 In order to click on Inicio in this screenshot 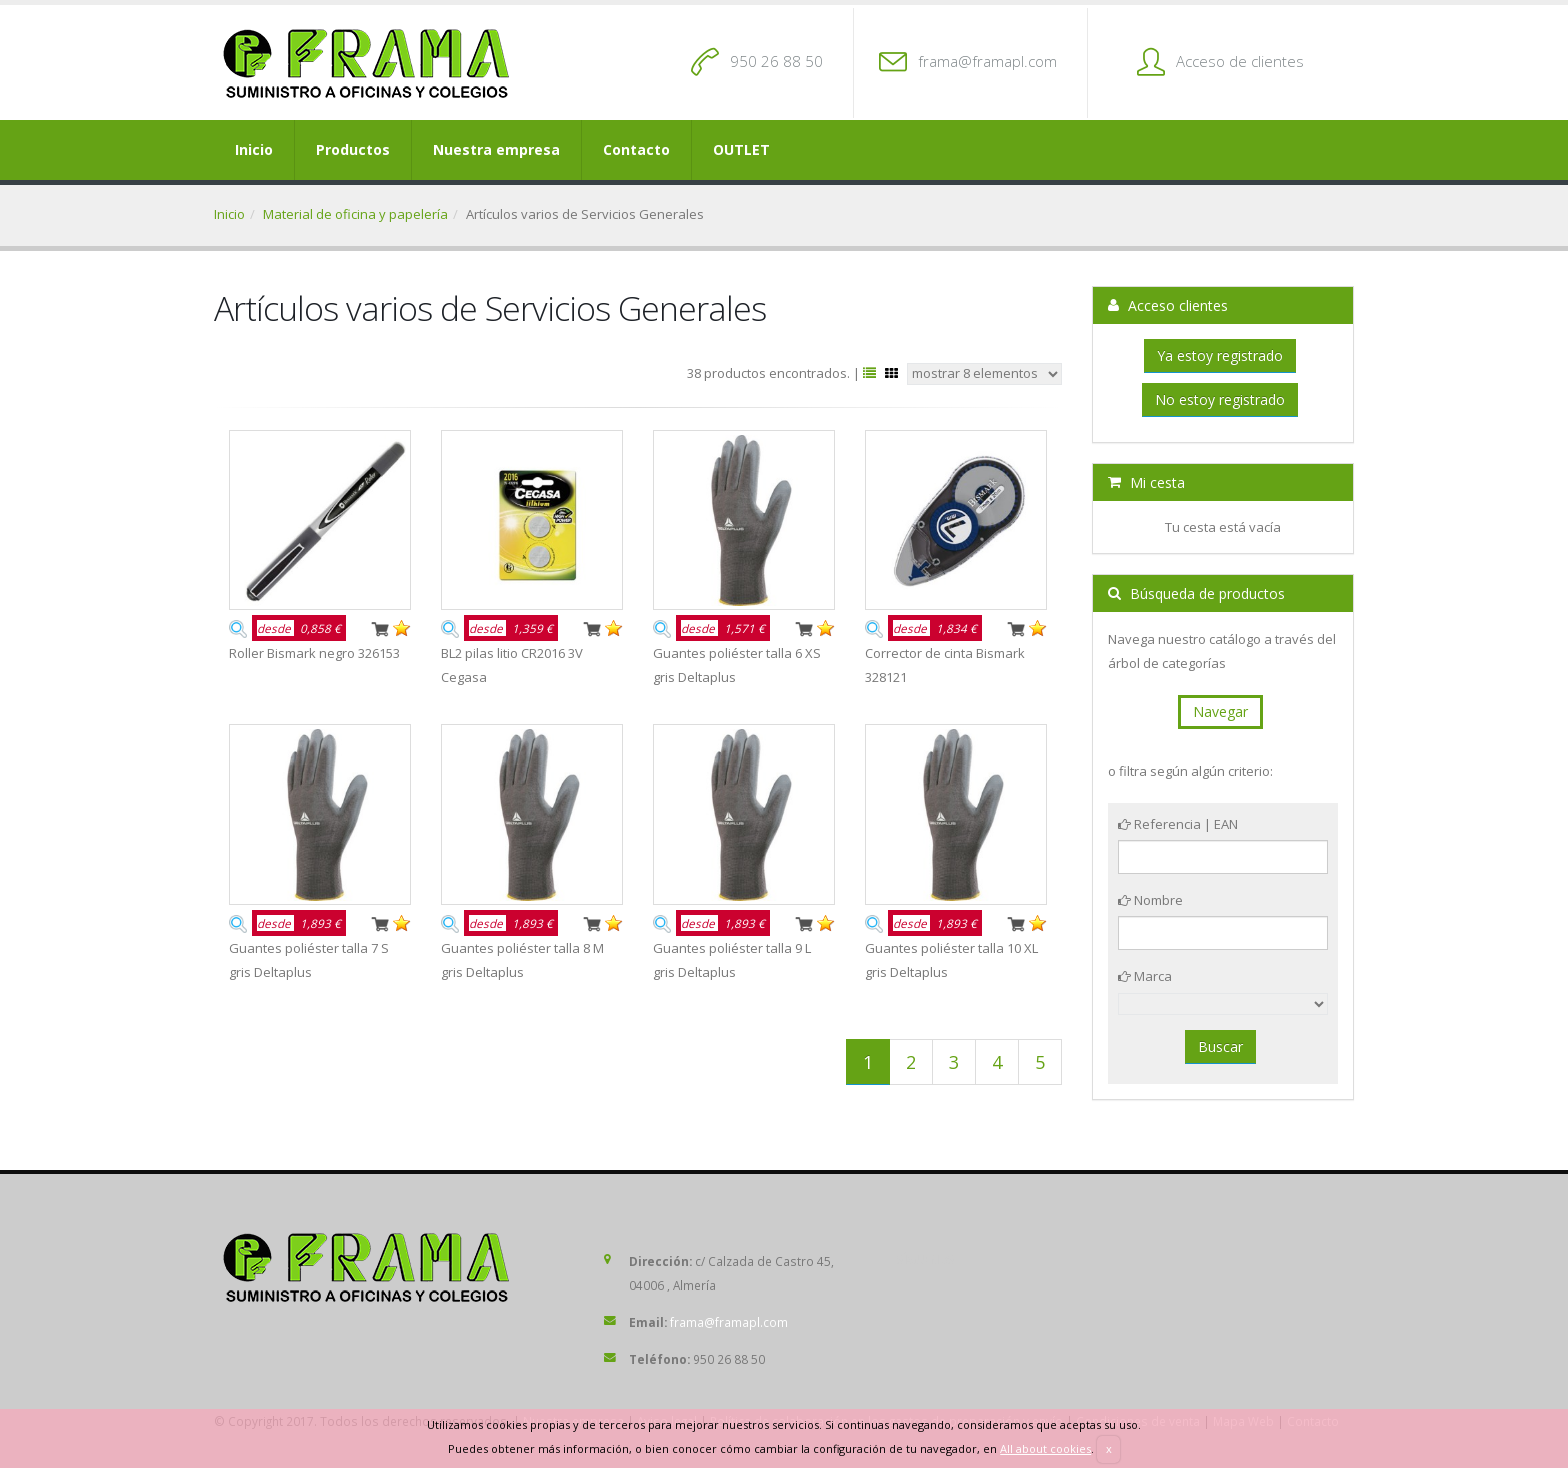, I will do `click(254, 149)`.